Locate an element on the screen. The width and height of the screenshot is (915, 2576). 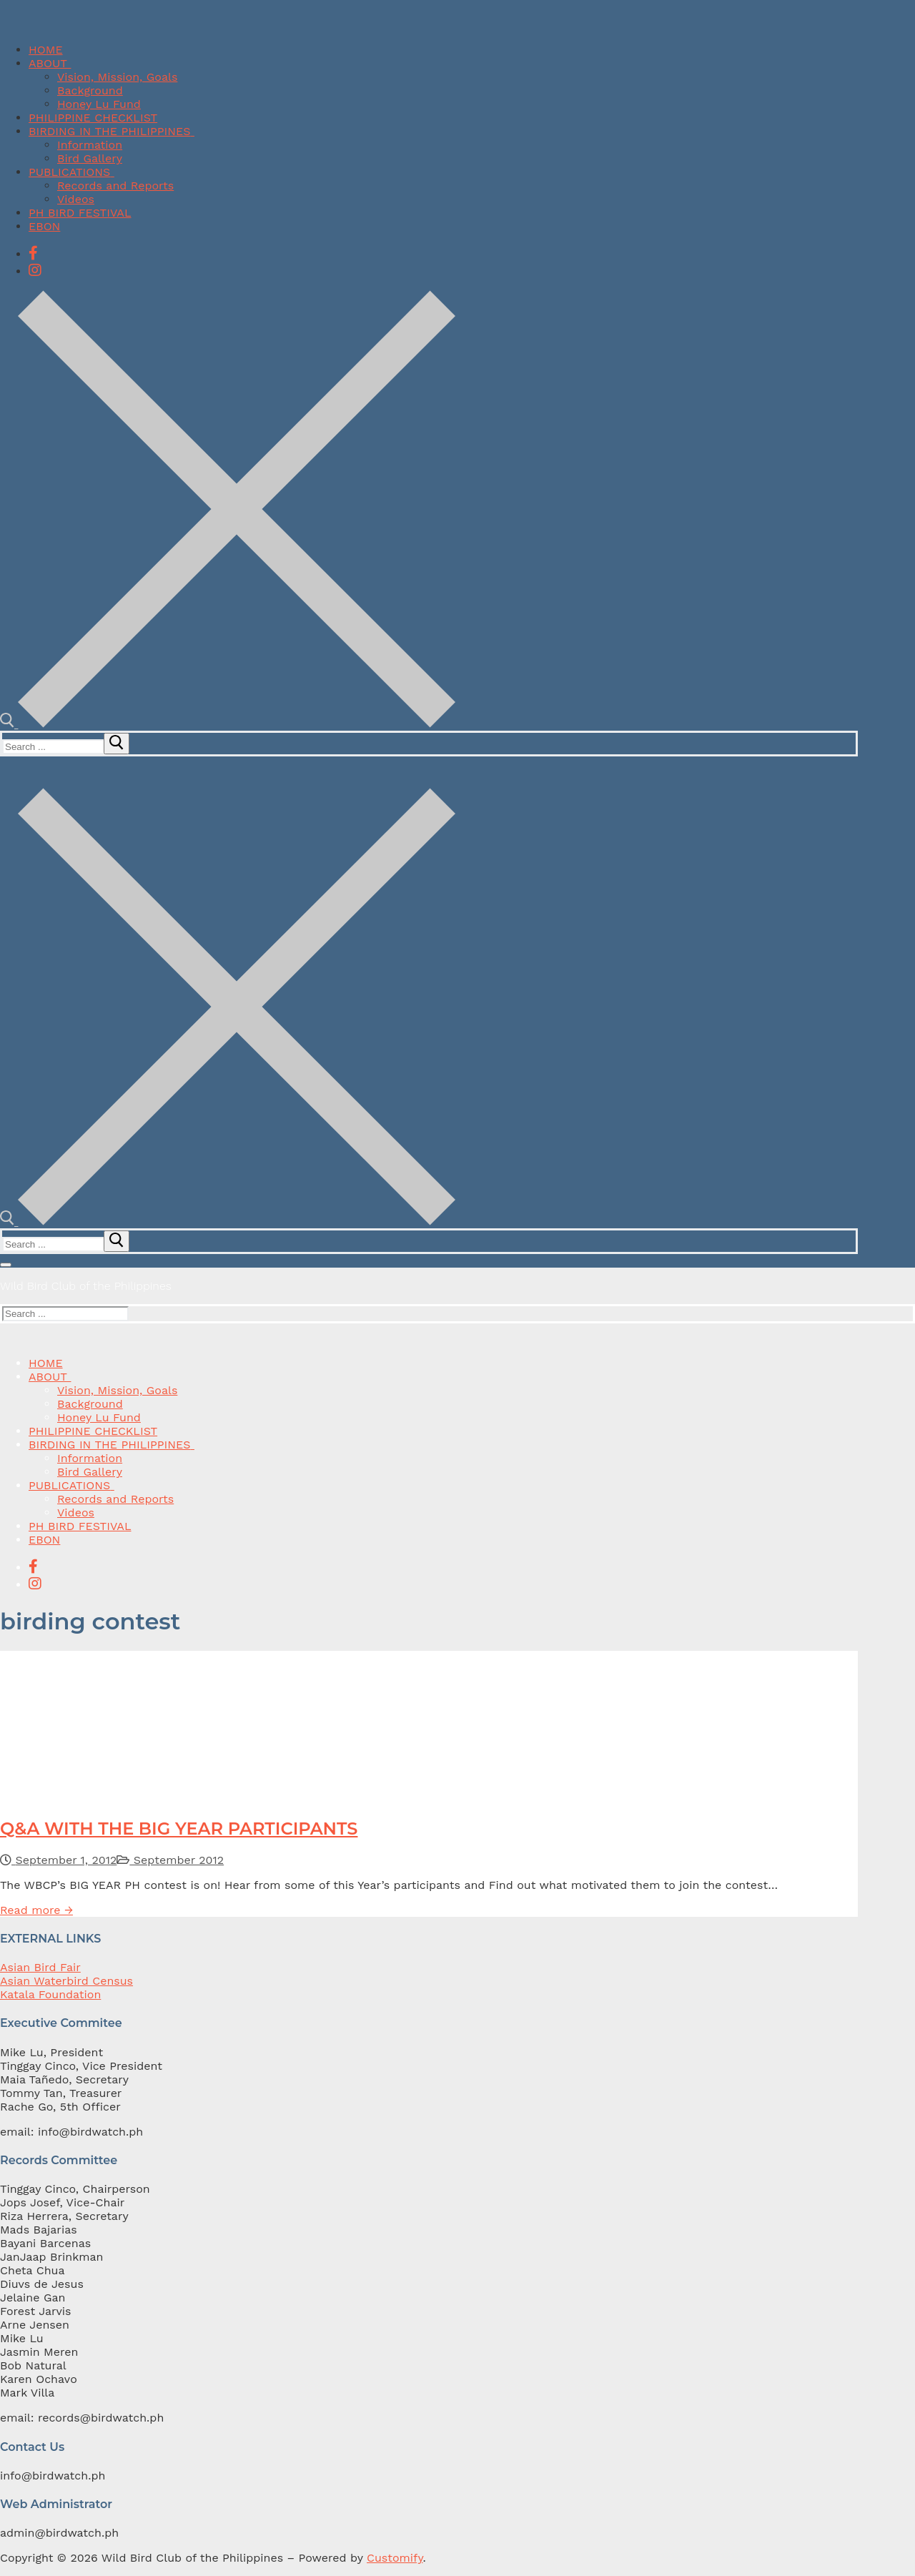
[Facebook] is located at coordinates (33, 253).